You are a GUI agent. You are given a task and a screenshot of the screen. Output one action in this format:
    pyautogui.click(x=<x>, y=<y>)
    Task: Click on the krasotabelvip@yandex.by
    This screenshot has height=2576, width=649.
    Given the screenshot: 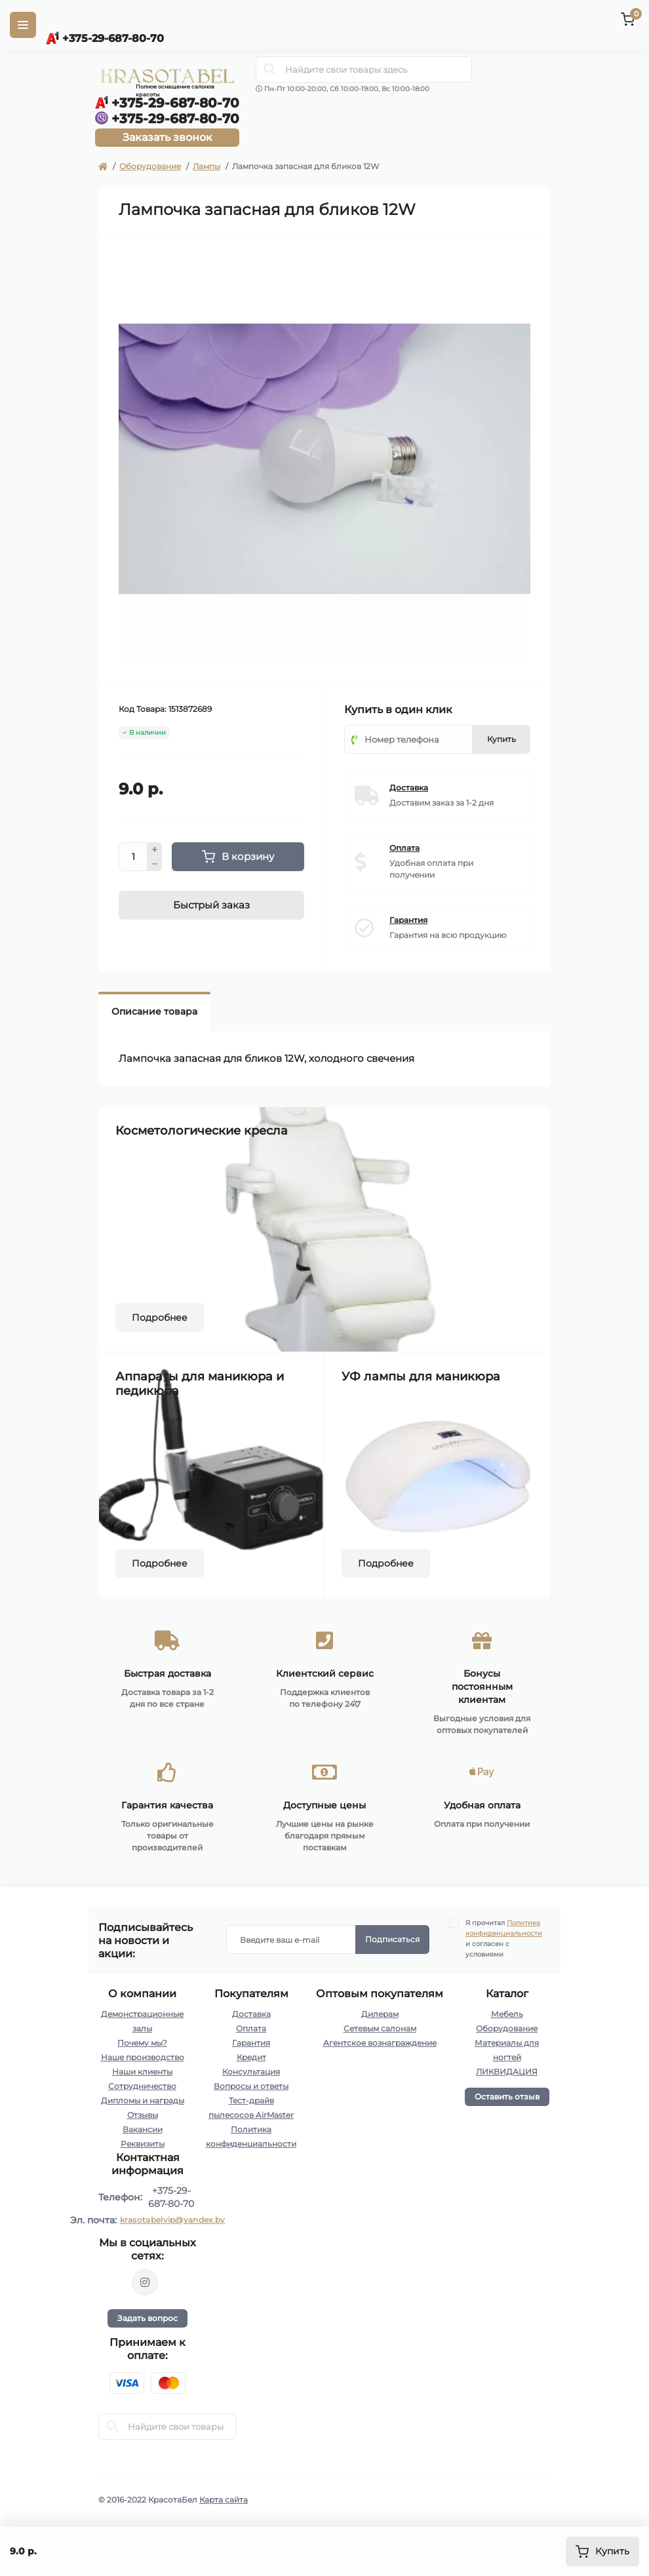 What is the action you would take?
    pyautogui.click(x=173, y=2220)
    